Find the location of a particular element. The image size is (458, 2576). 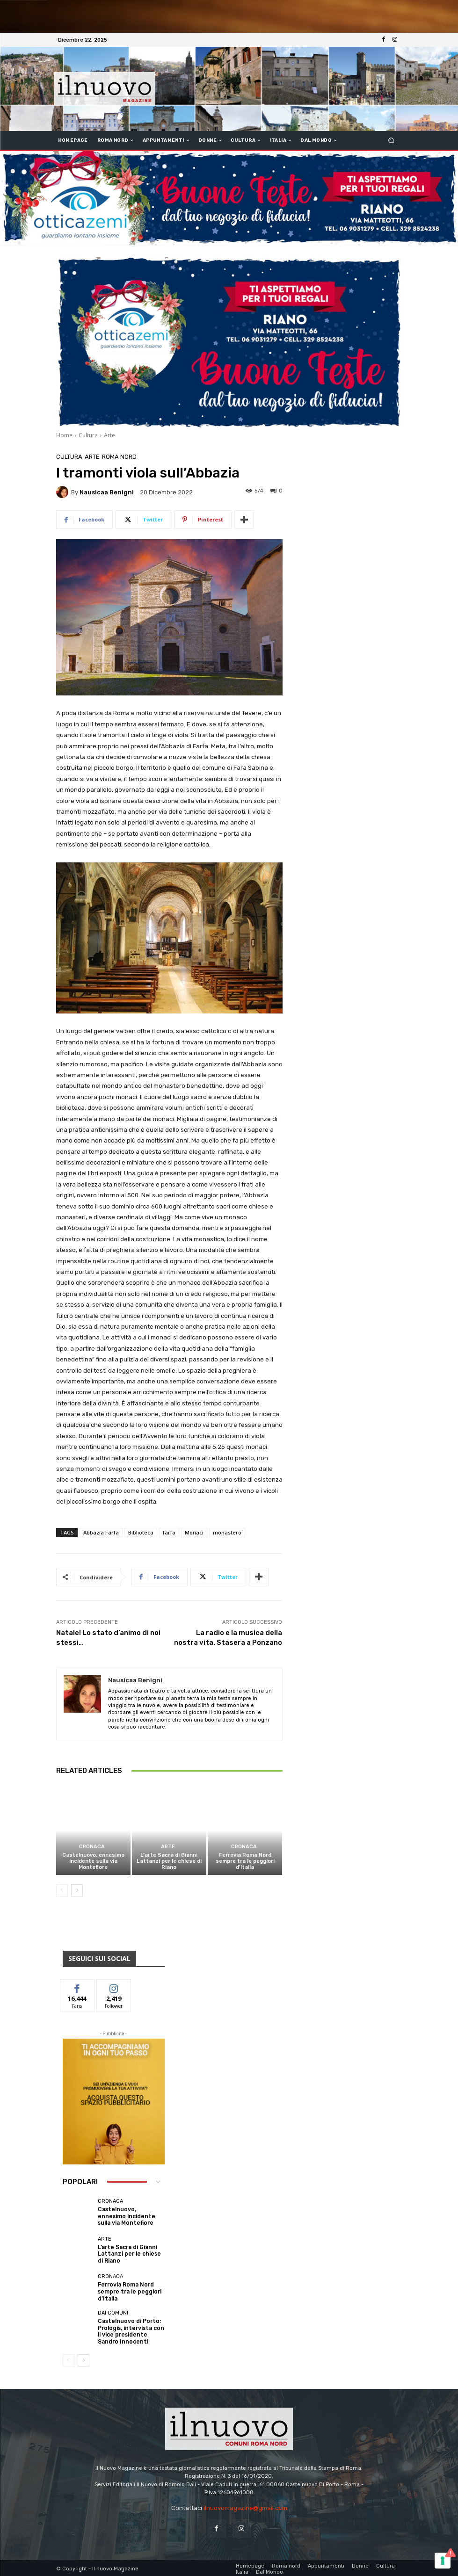

monastero is located at coordinates (227, 1532).